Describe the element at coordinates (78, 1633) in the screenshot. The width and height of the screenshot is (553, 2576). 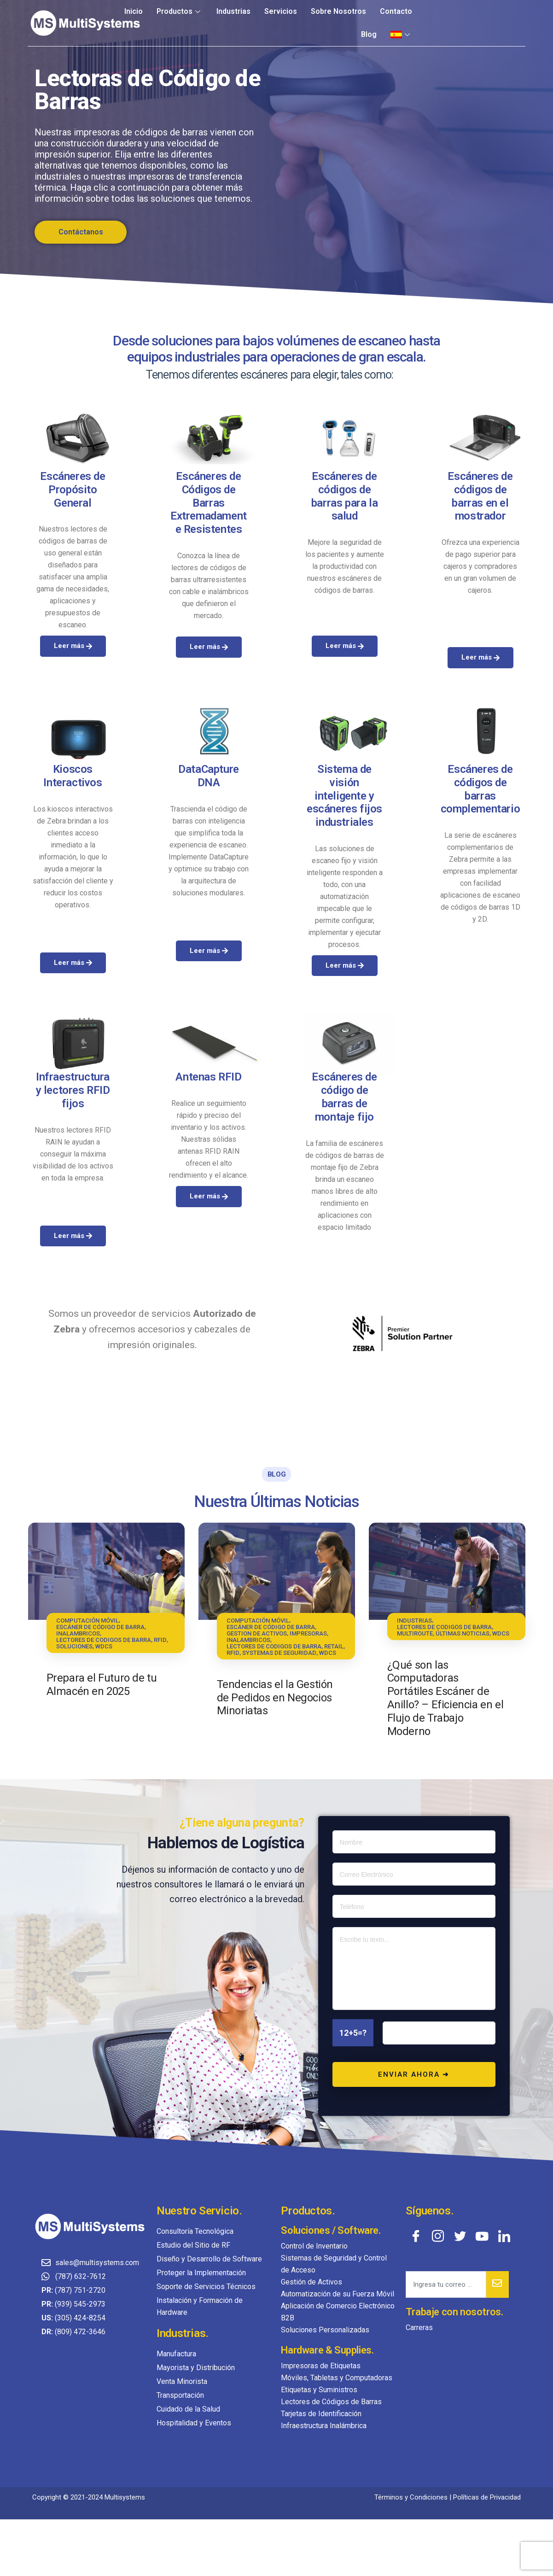
I see `INALAMBRICOS` at that location.